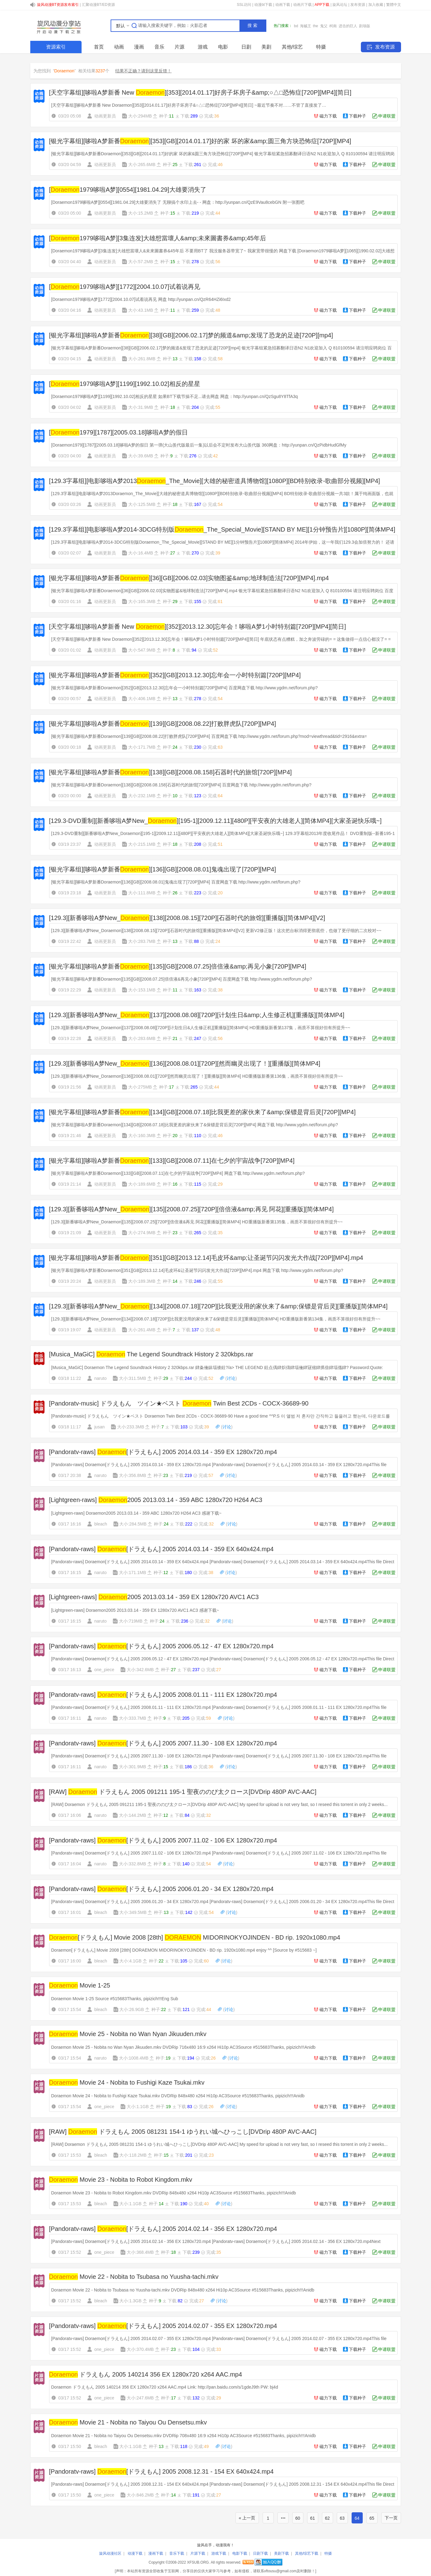  Describe the element at coordinates (323, 26) in the screenshot. I see `鬼父` at that location.